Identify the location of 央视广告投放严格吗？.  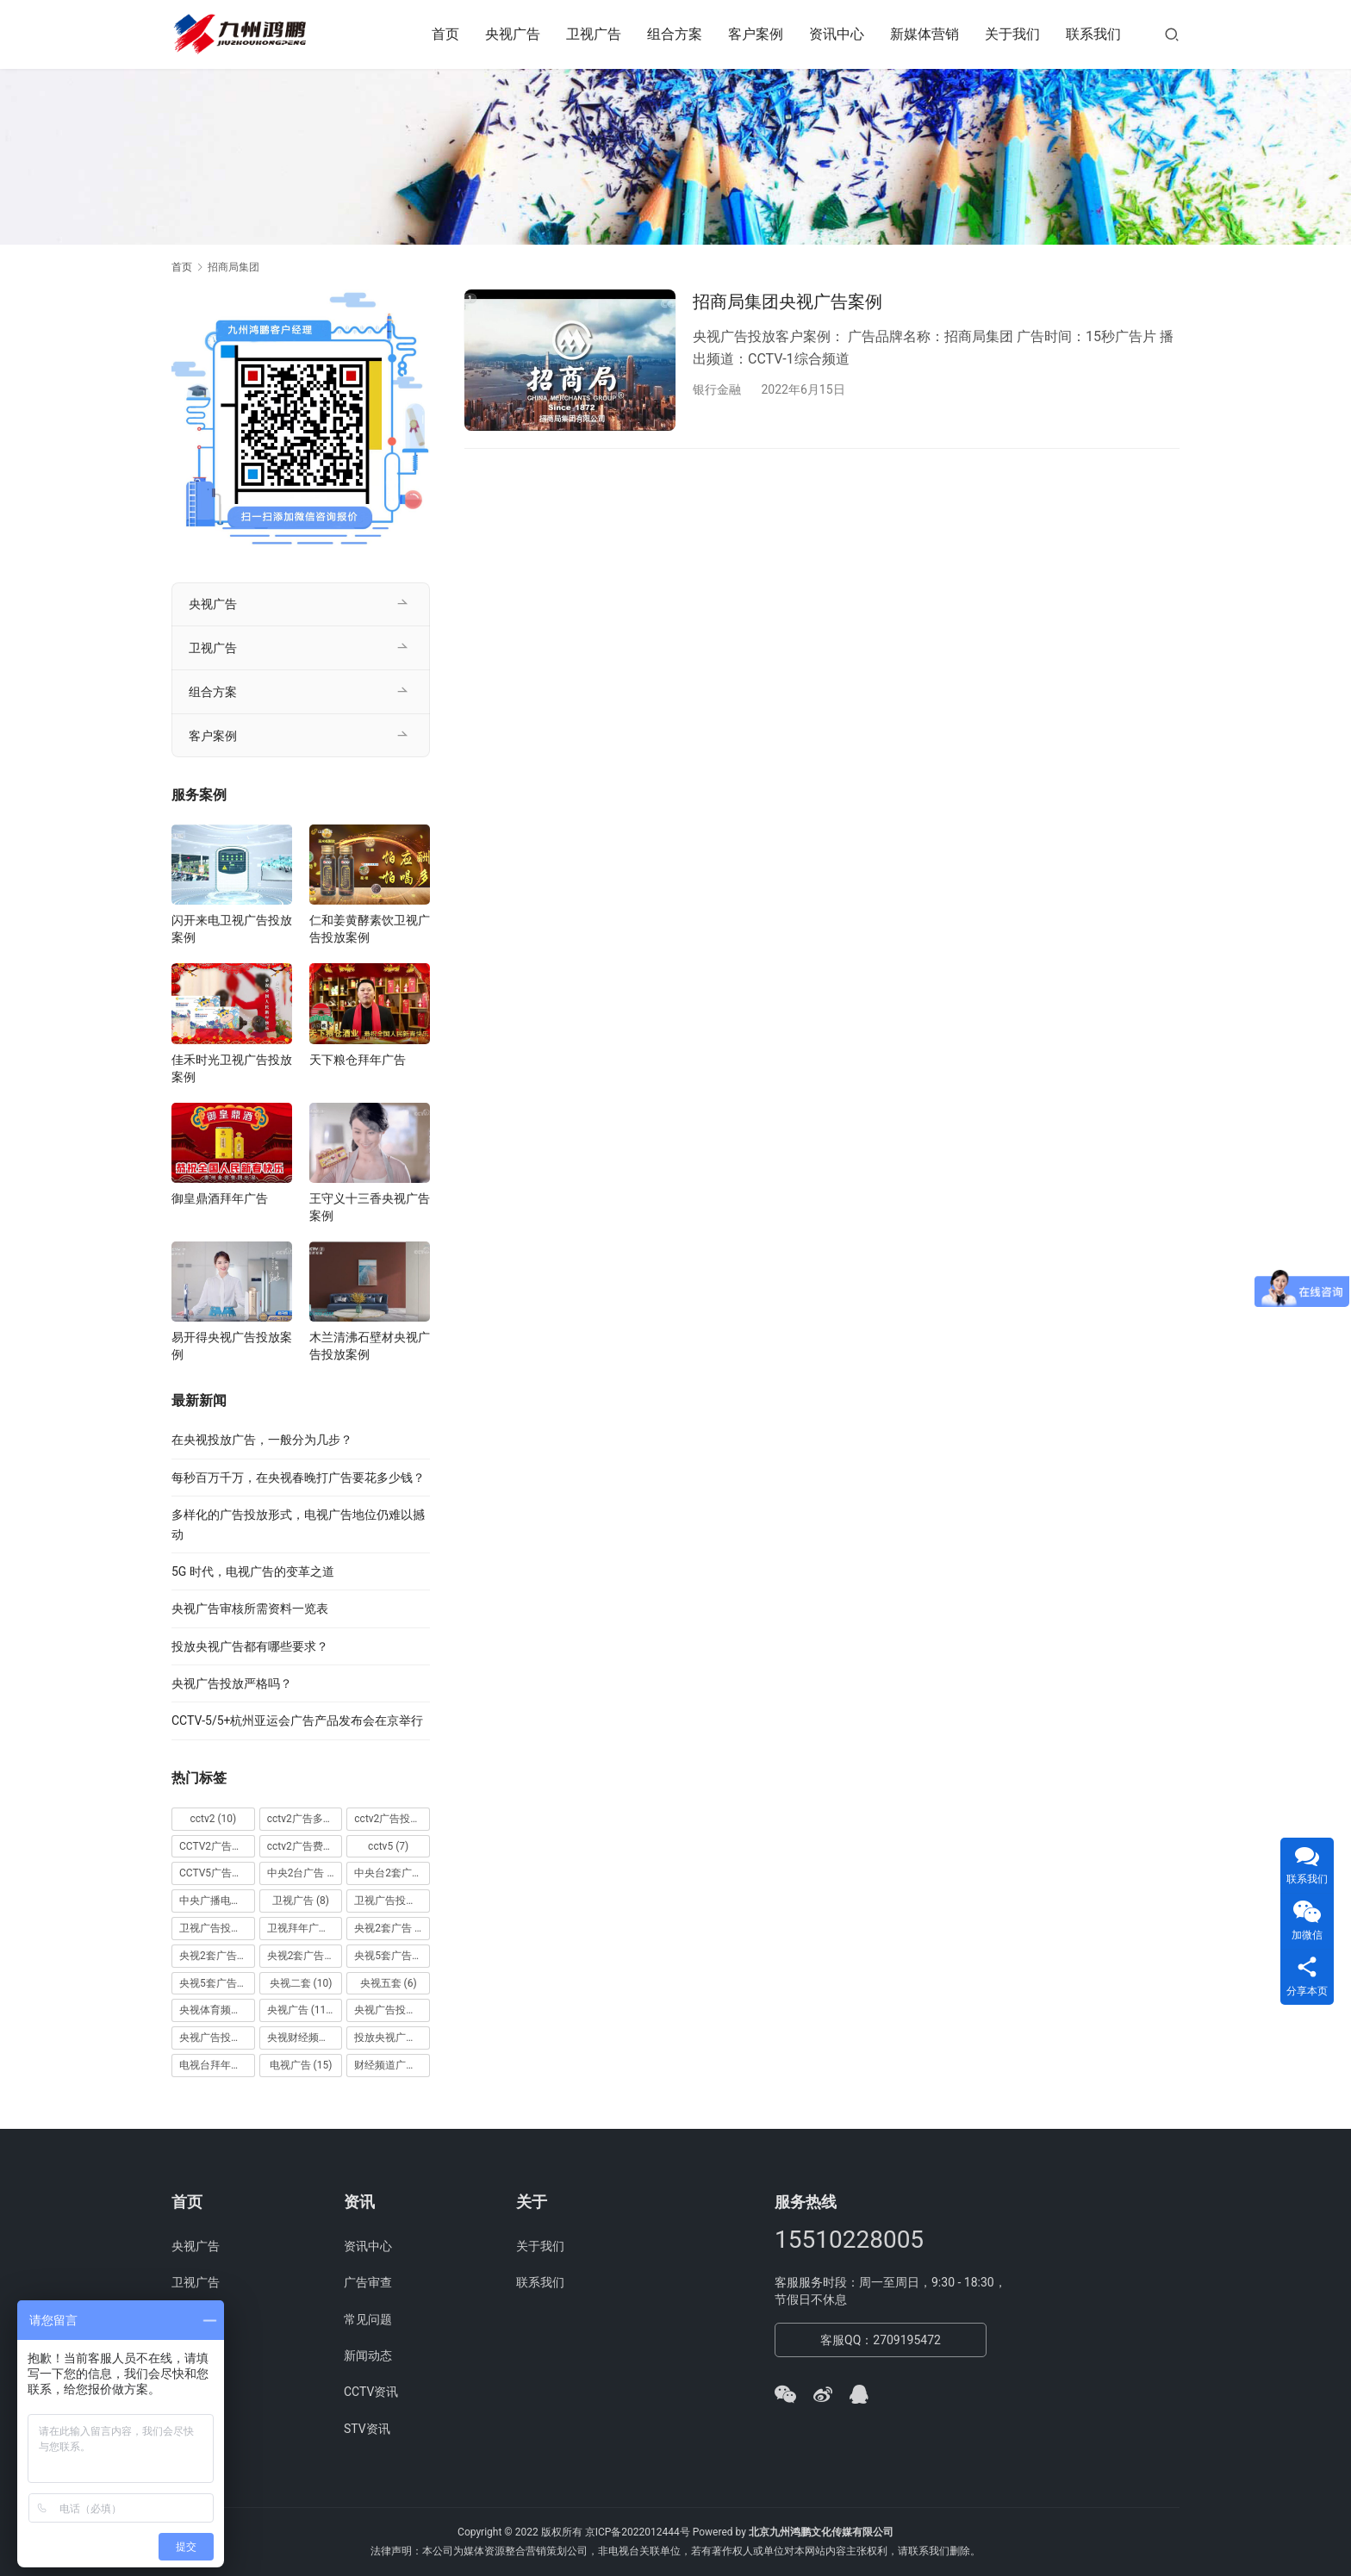
(231, 1683).